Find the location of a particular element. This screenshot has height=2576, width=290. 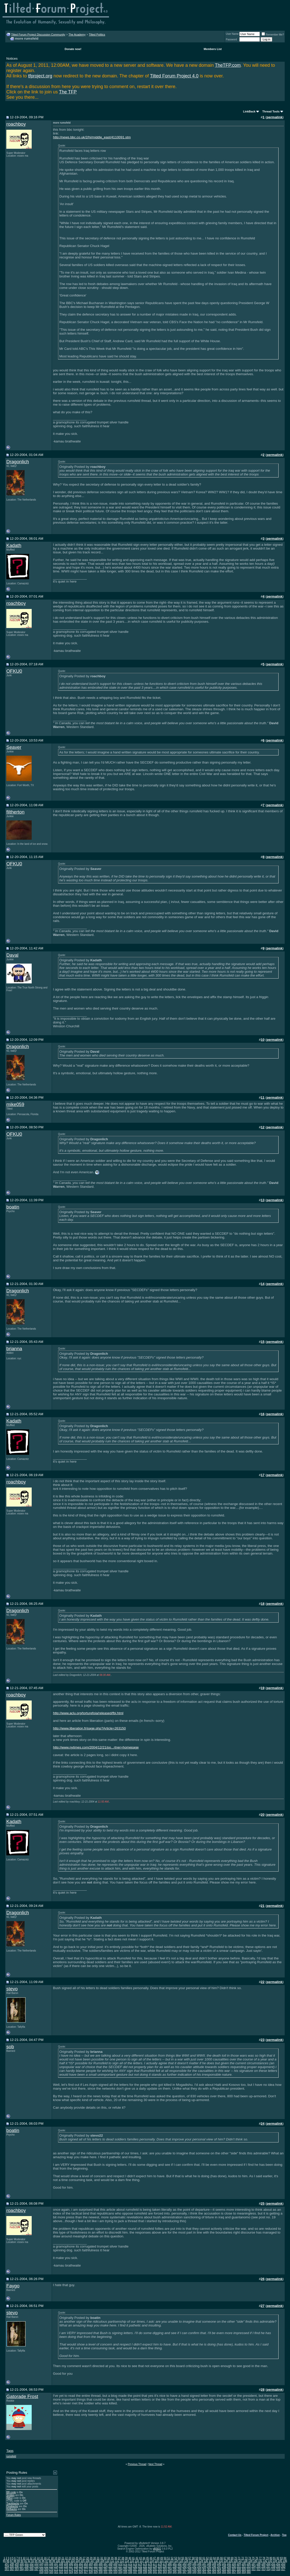

215 is located at coordinates (61, 2566).